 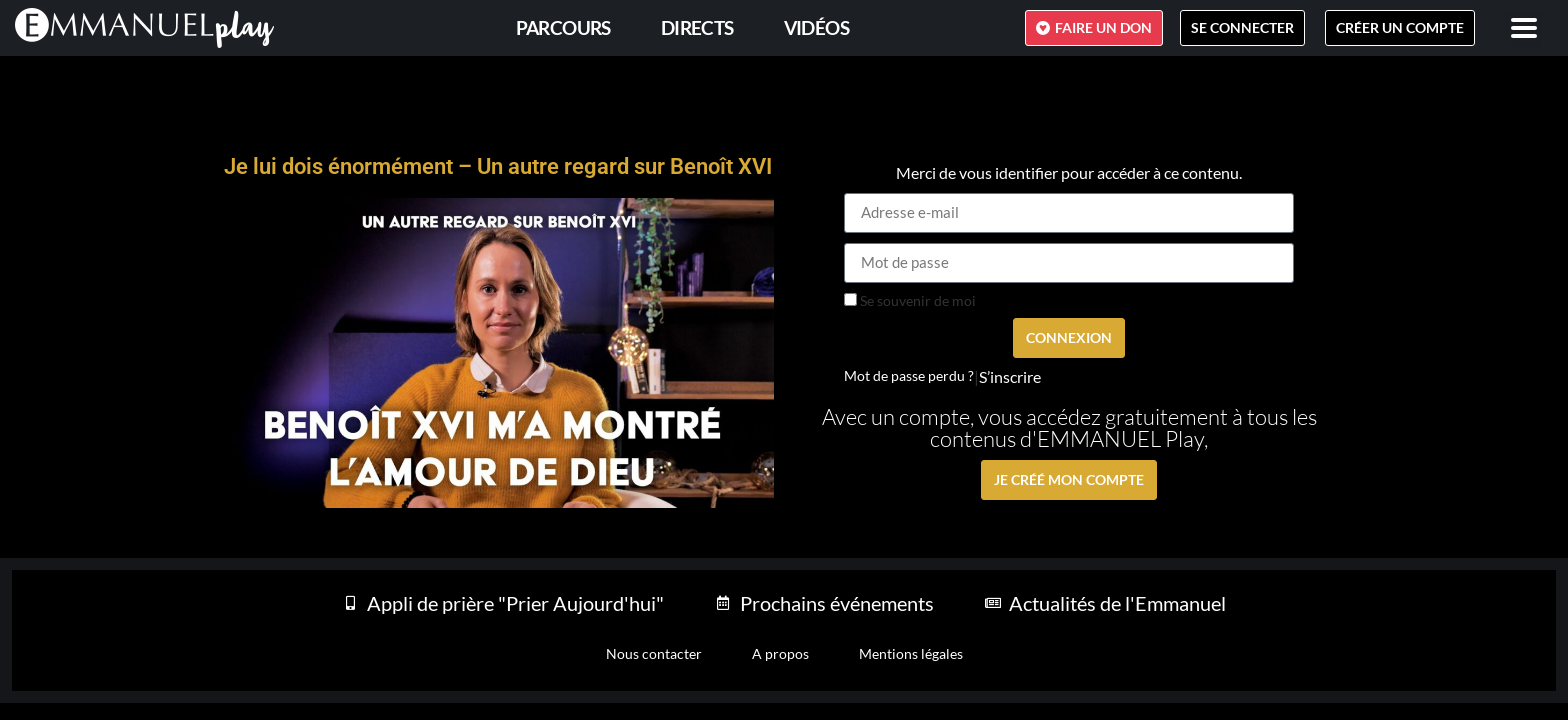 What do you see at coordinates (909, 376) in the screenshot?
I see `Mot de passe perdu ?` at bounding box center [909, 376].